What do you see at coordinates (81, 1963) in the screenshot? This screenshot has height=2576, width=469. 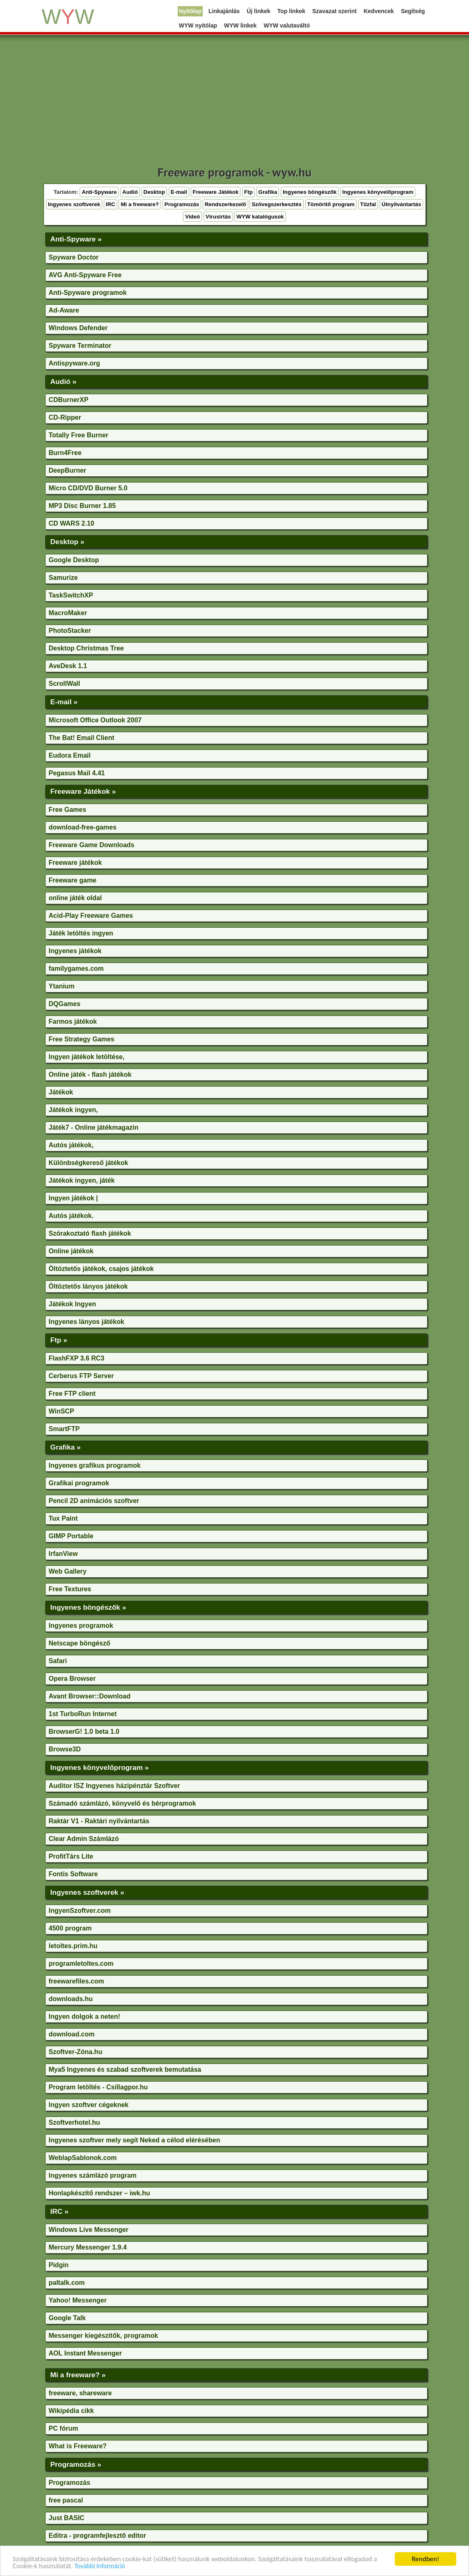 I see `programletoltes.com` at bounding box center [81, 1963].